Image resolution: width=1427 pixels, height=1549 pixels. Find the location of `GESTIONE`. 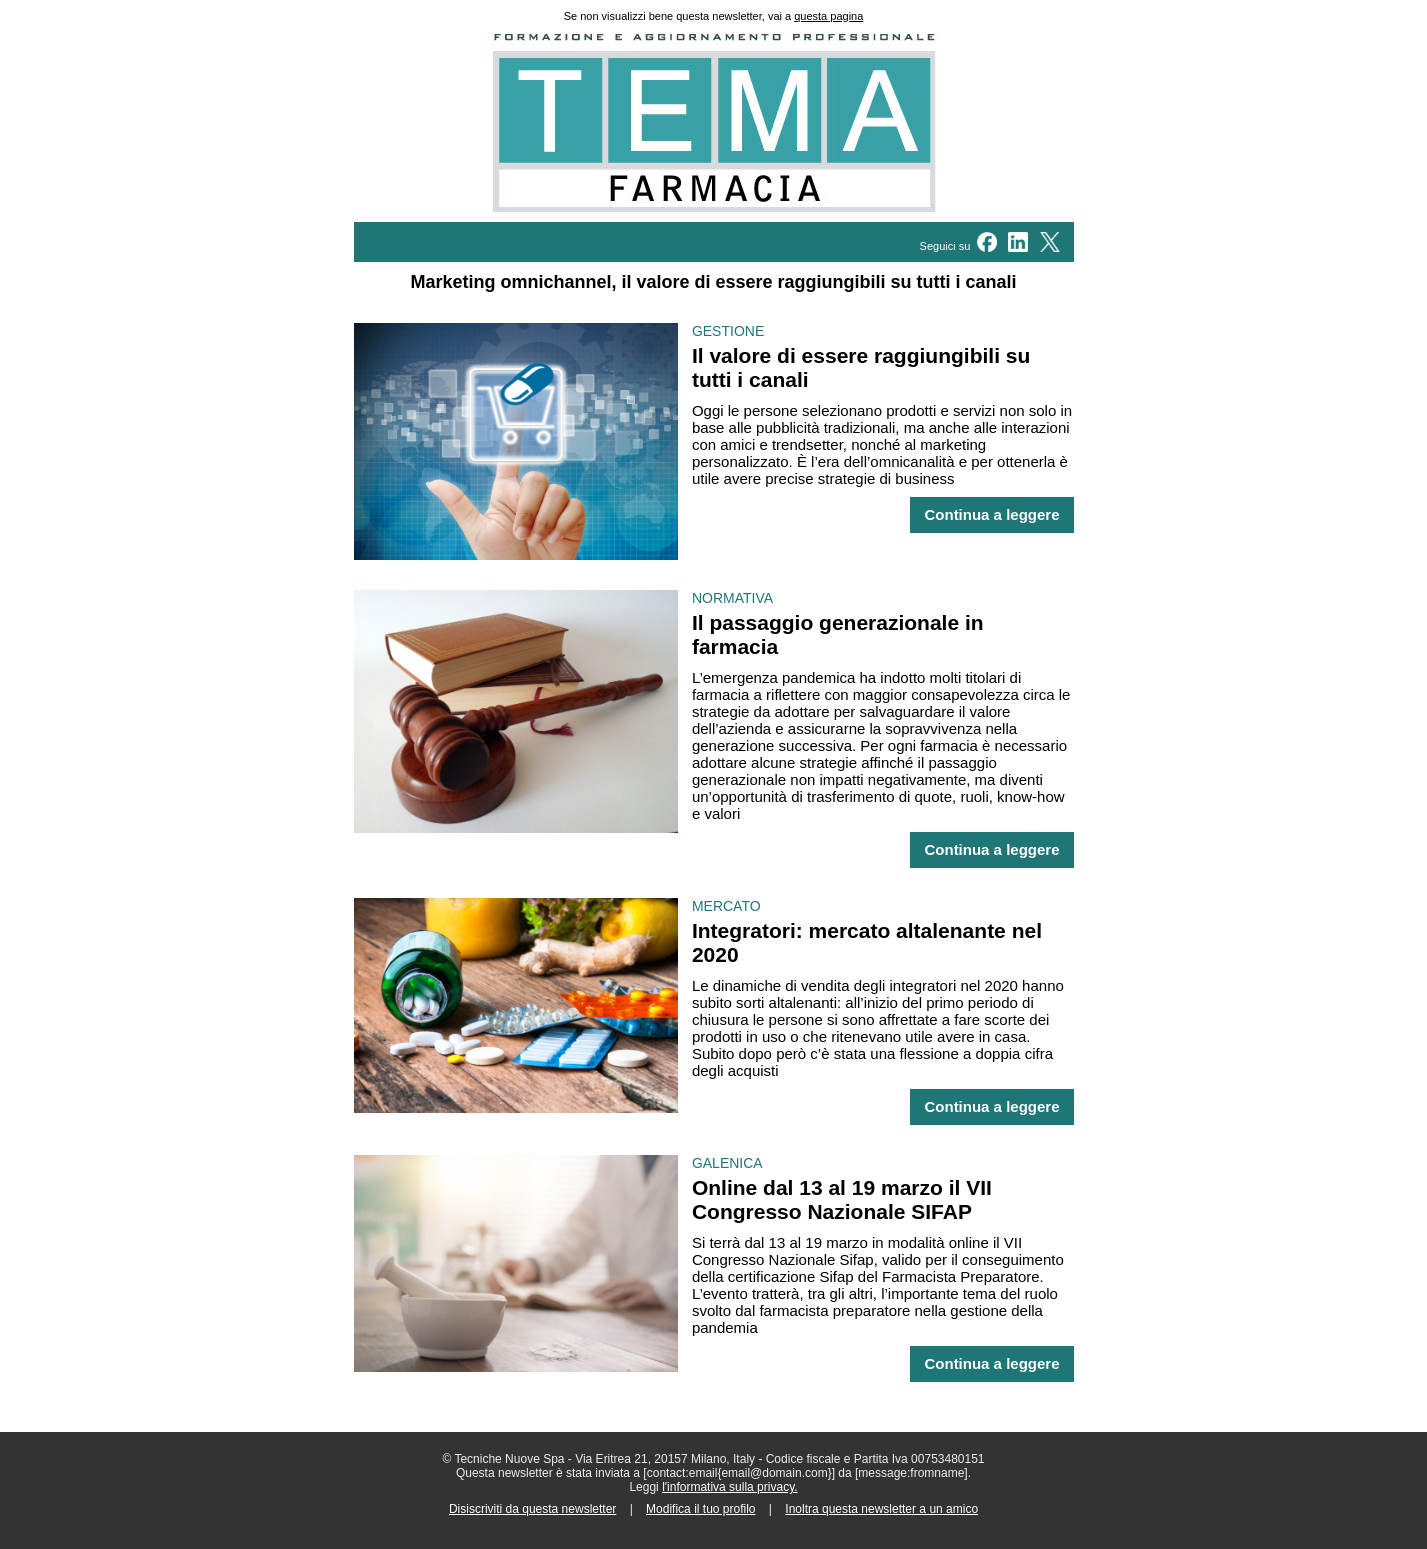

GESTIONE is located at coordinates (728, 331).